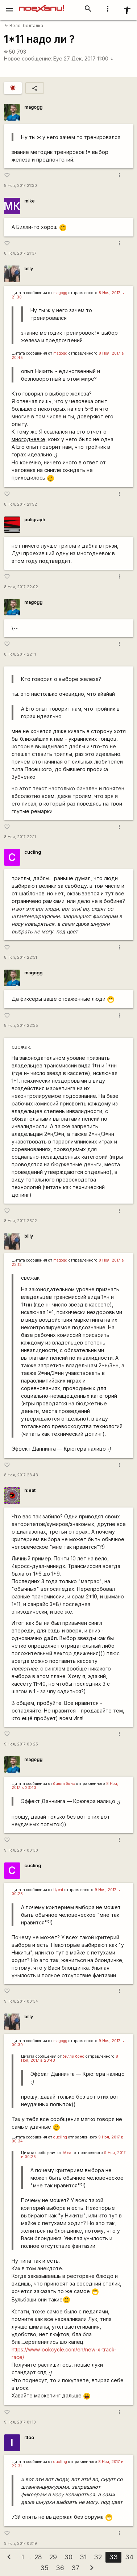  Describe the element at coordinates (21, 1025) in the screenshot. I see `8 Ноя, 2017 22:35` at that location.